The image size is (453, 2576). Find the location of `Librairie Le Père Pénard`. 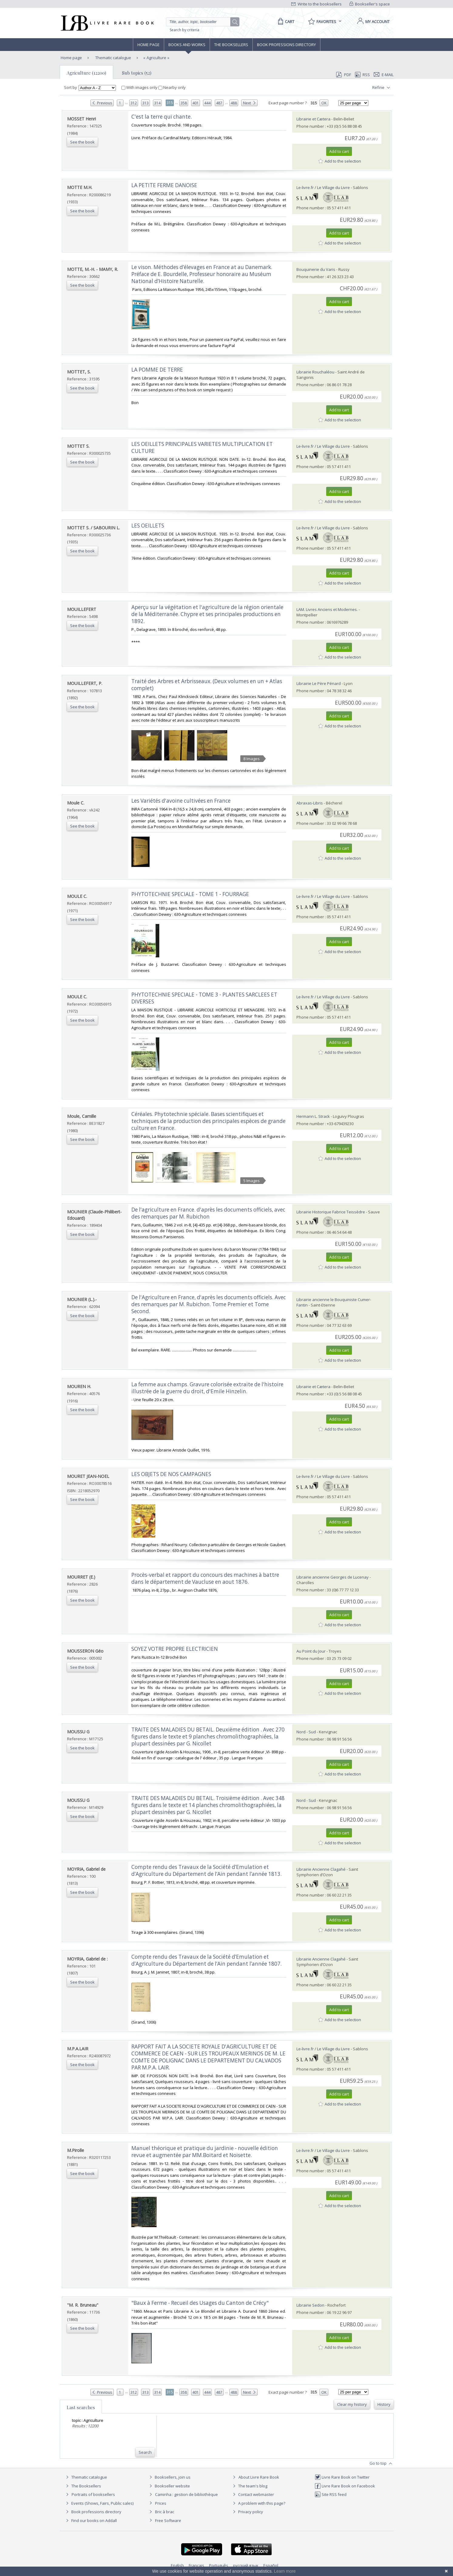

Librairie Le Père Pénard is located at coordinates (318, 683).